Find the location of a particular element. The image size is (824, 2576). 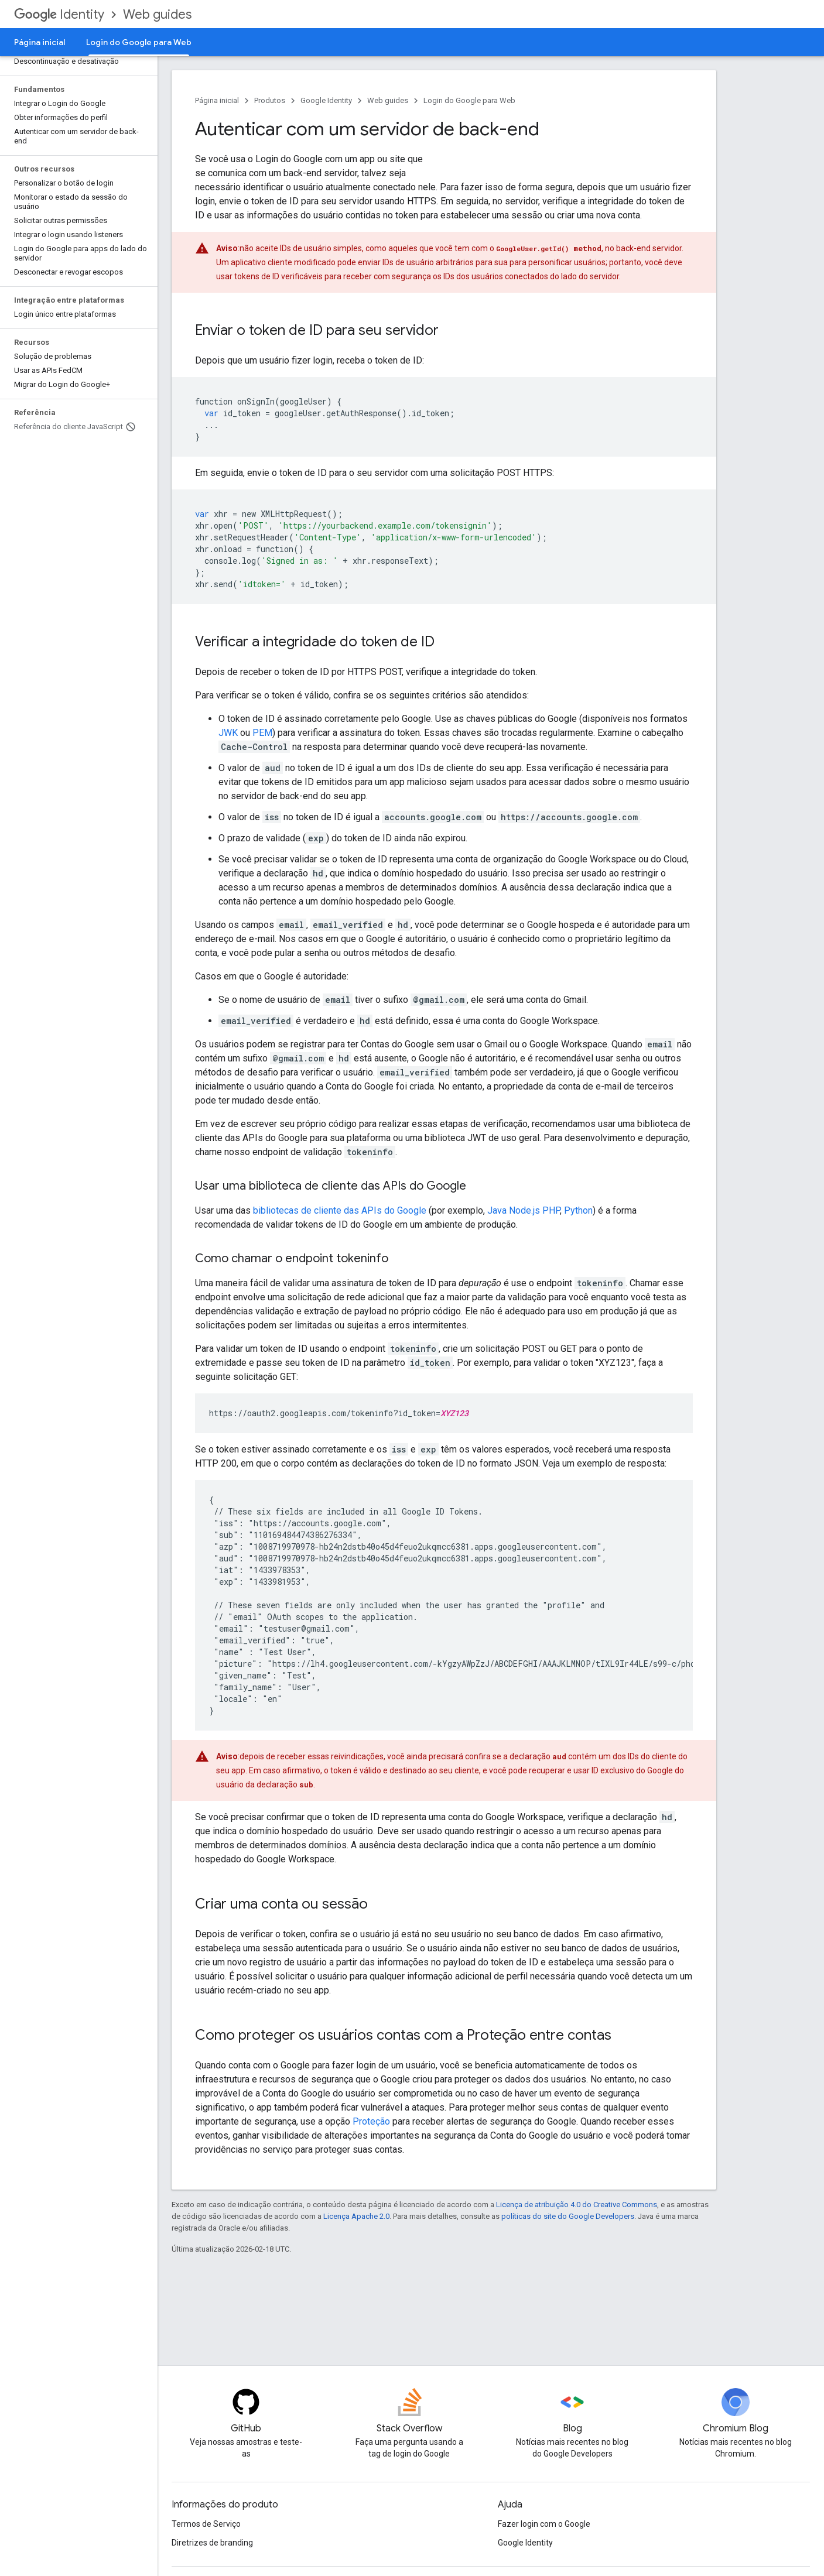

Fazer login com o Google is located at coordinates (544, 2524).